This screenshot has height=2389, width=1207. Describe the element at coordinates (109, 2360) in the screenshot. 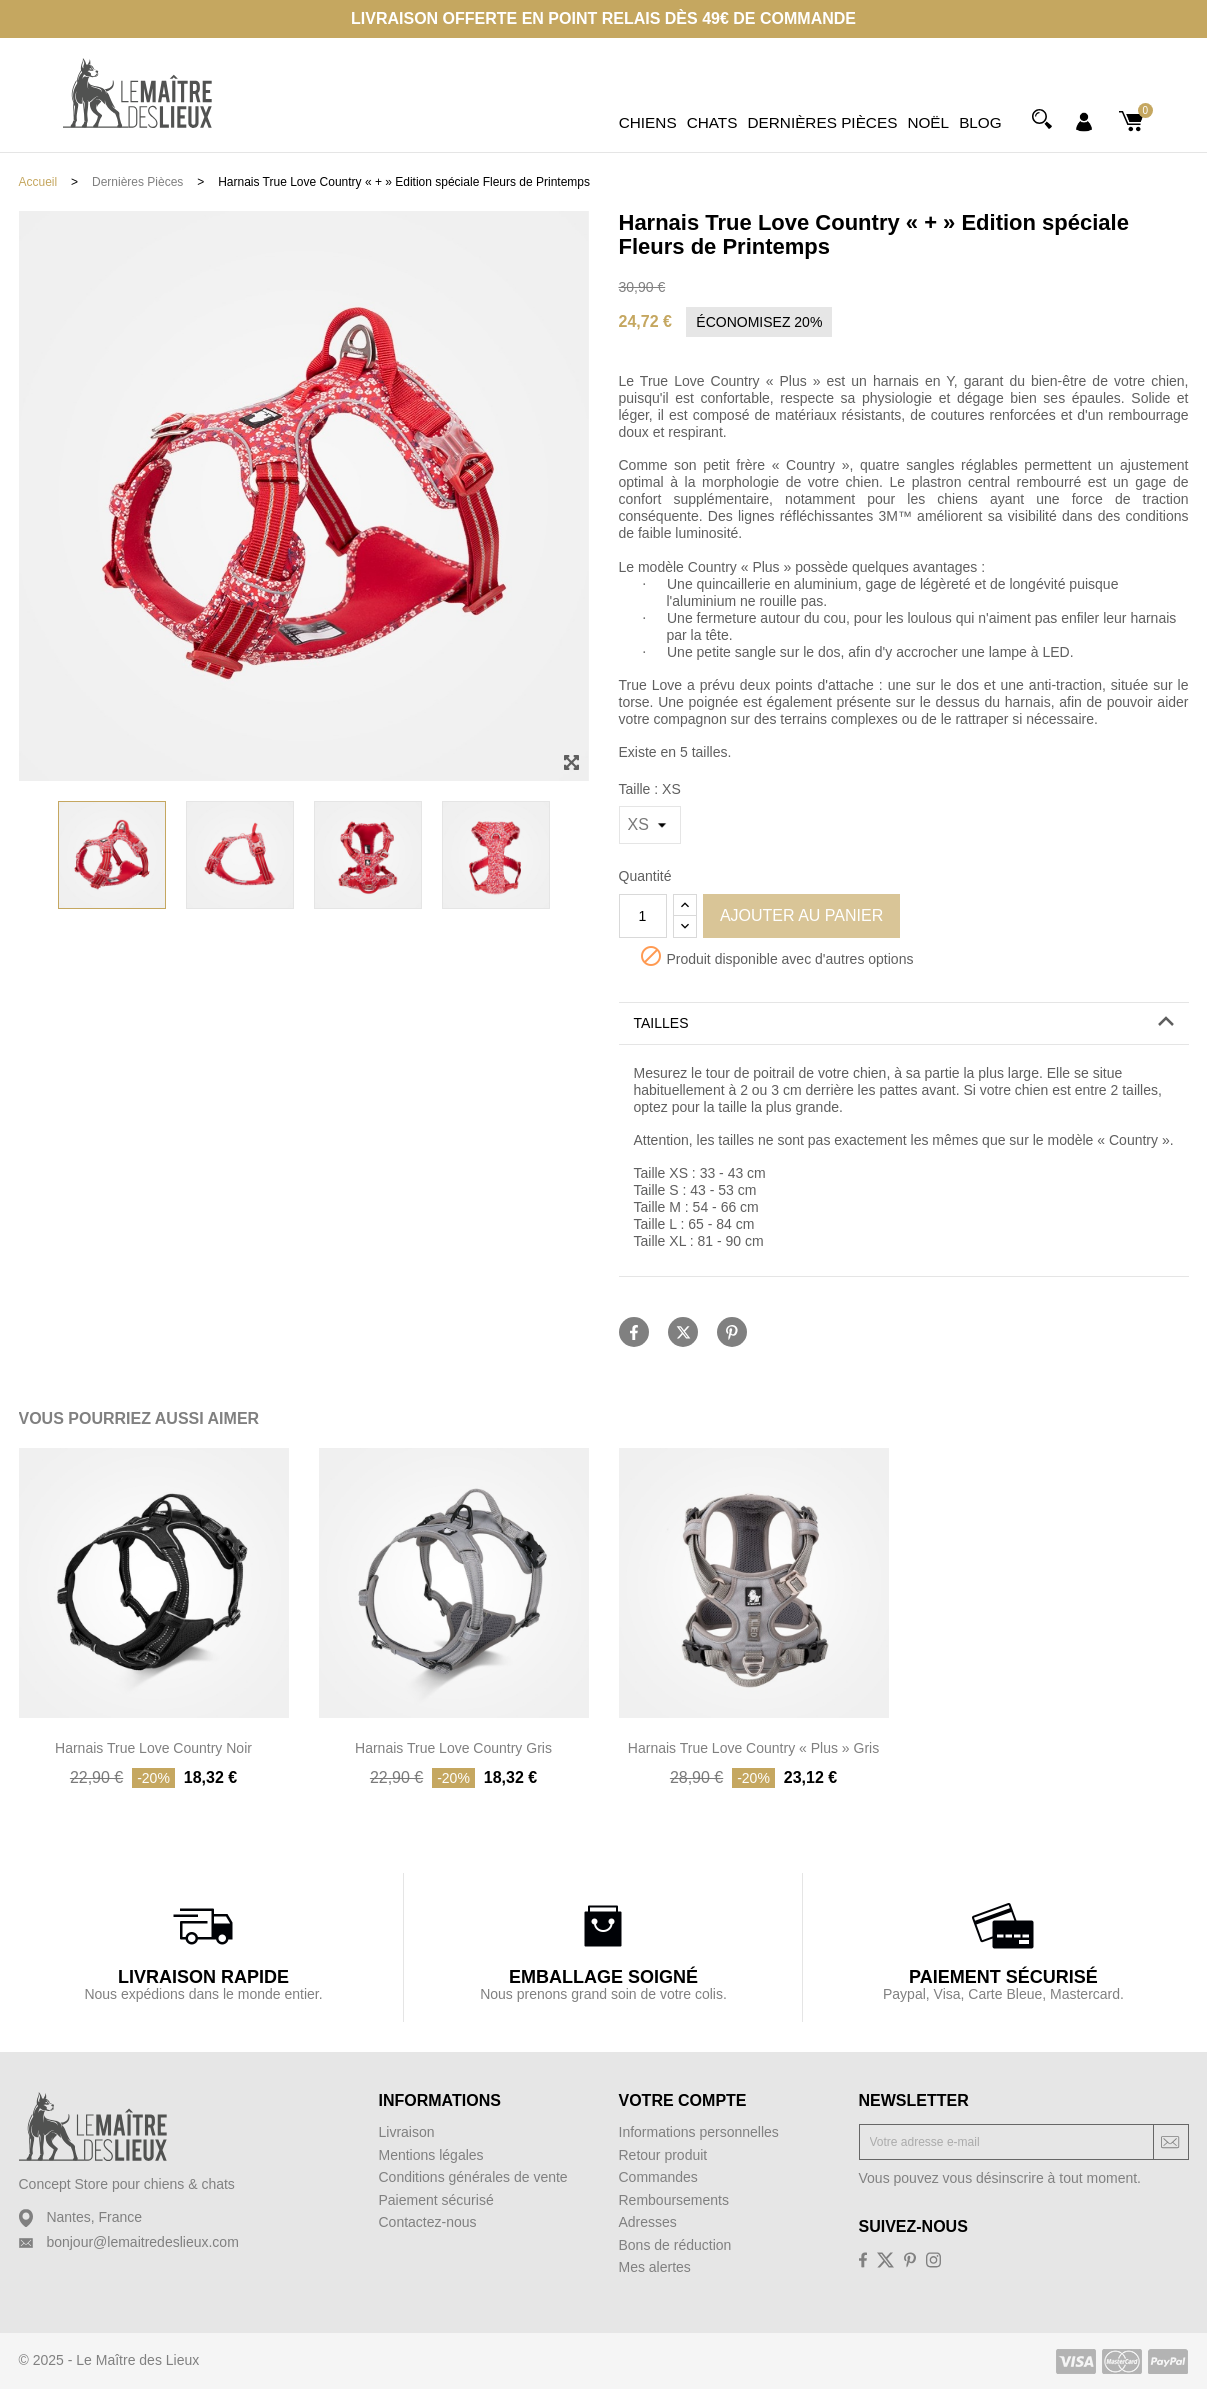

I see `© 2025 - Le Maître des Lieux` at that location.